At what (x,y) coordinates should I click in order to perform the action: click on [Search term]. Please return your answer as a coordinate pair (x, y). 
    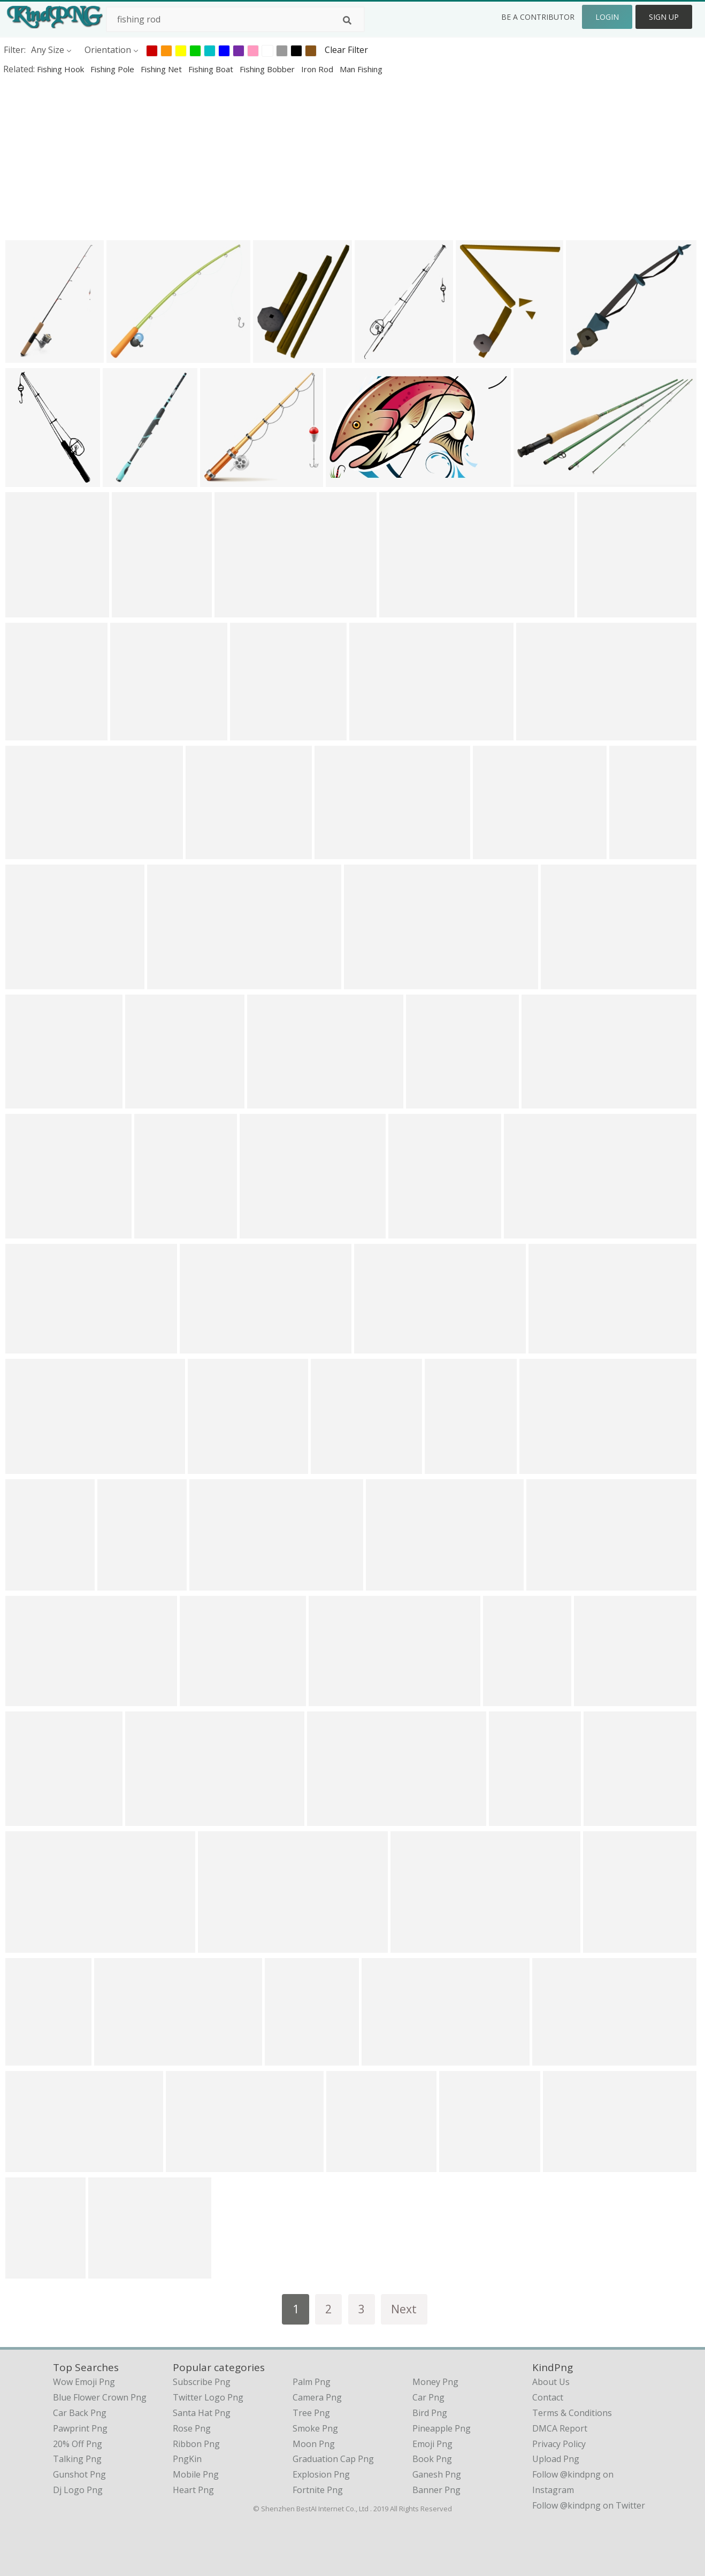
    Looking at the image, I should click on (235, 19).